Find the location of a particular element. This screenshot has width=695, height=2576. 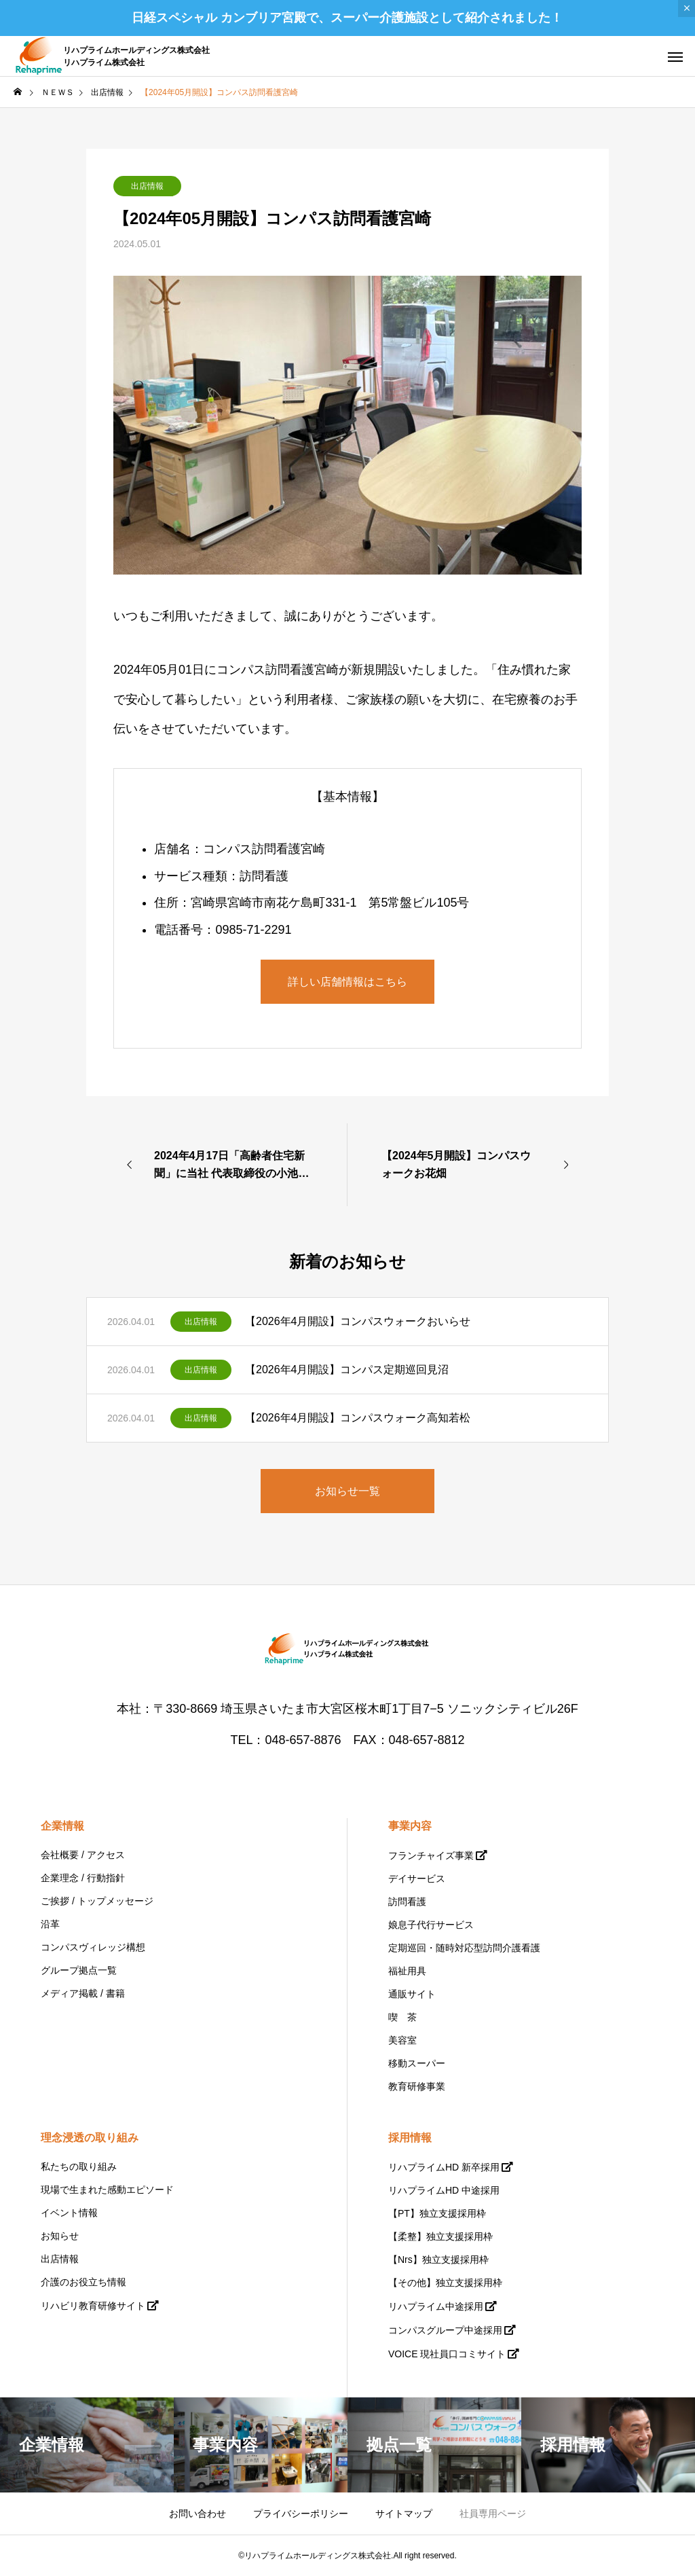

【2026年4月開設】コンパス定期巡回見沼 is located at coordinates (347, 1369).